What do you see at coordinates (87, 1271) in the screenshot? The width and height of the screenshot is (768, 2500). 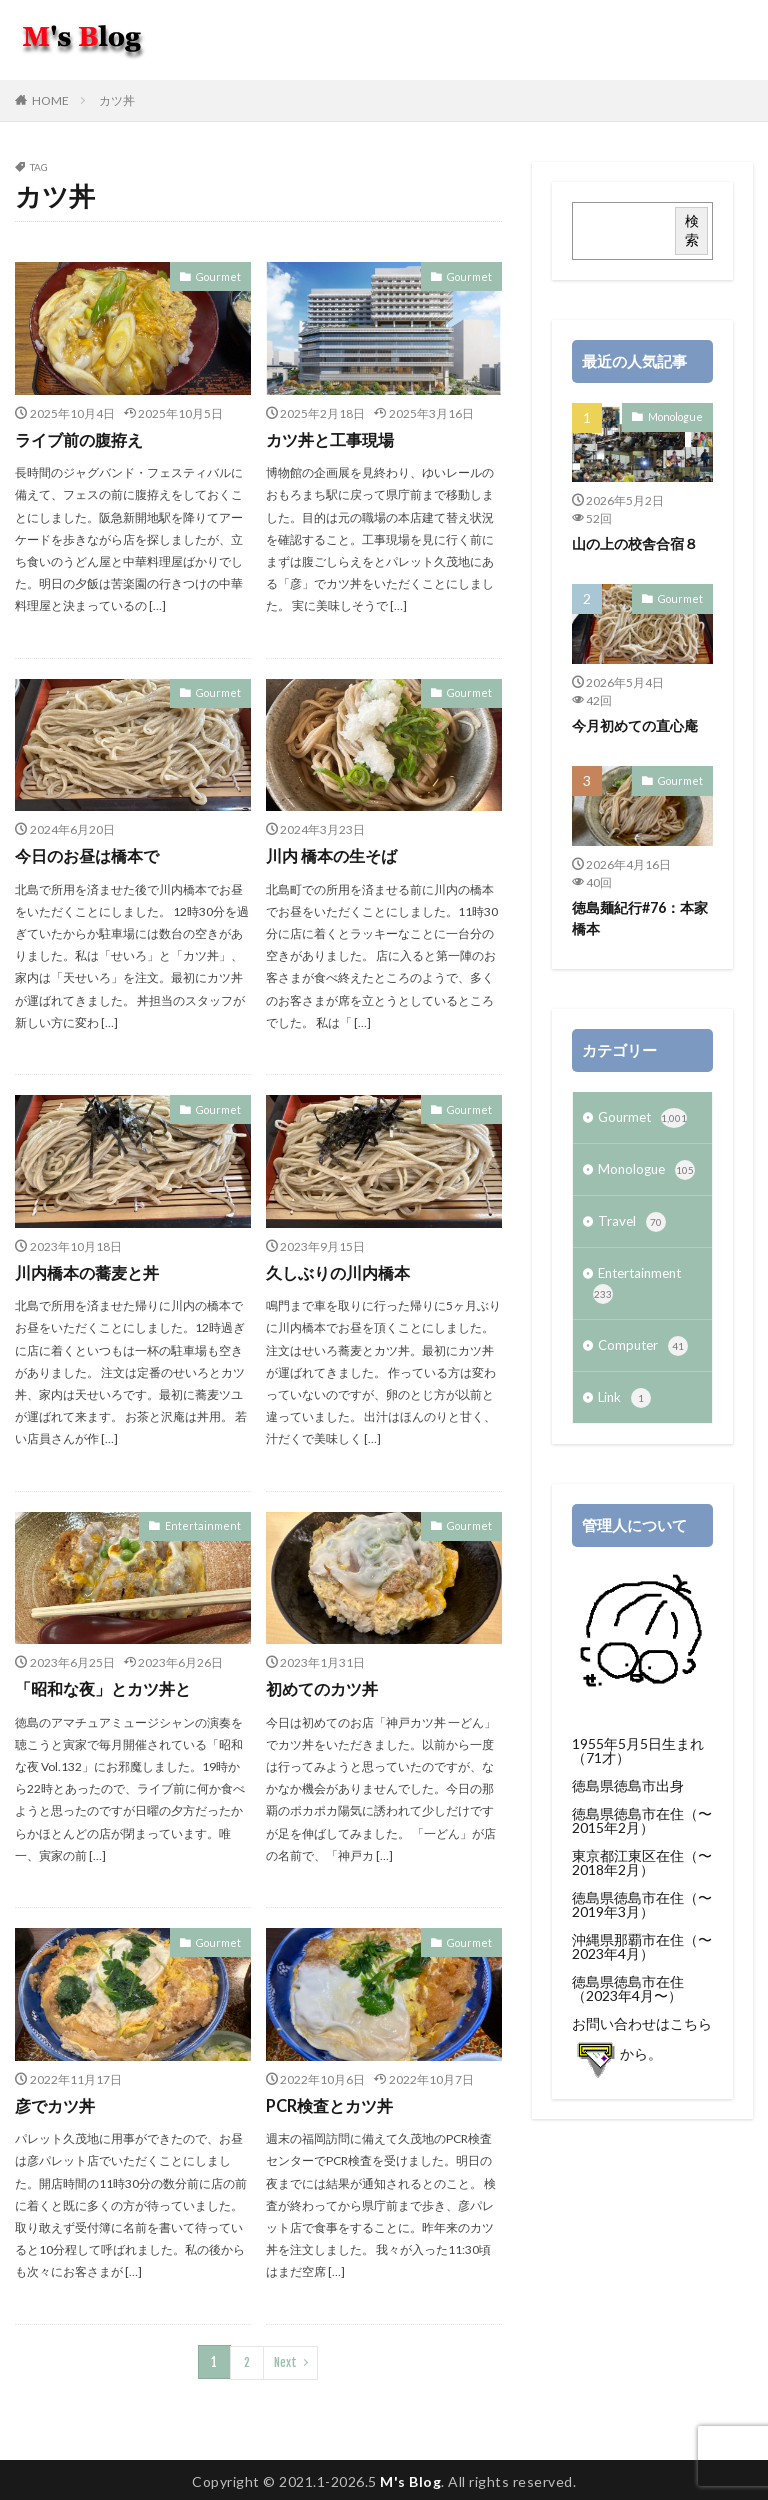 I see `川内橋本の蕎麦と丼` at bounding box center [87, 1271].